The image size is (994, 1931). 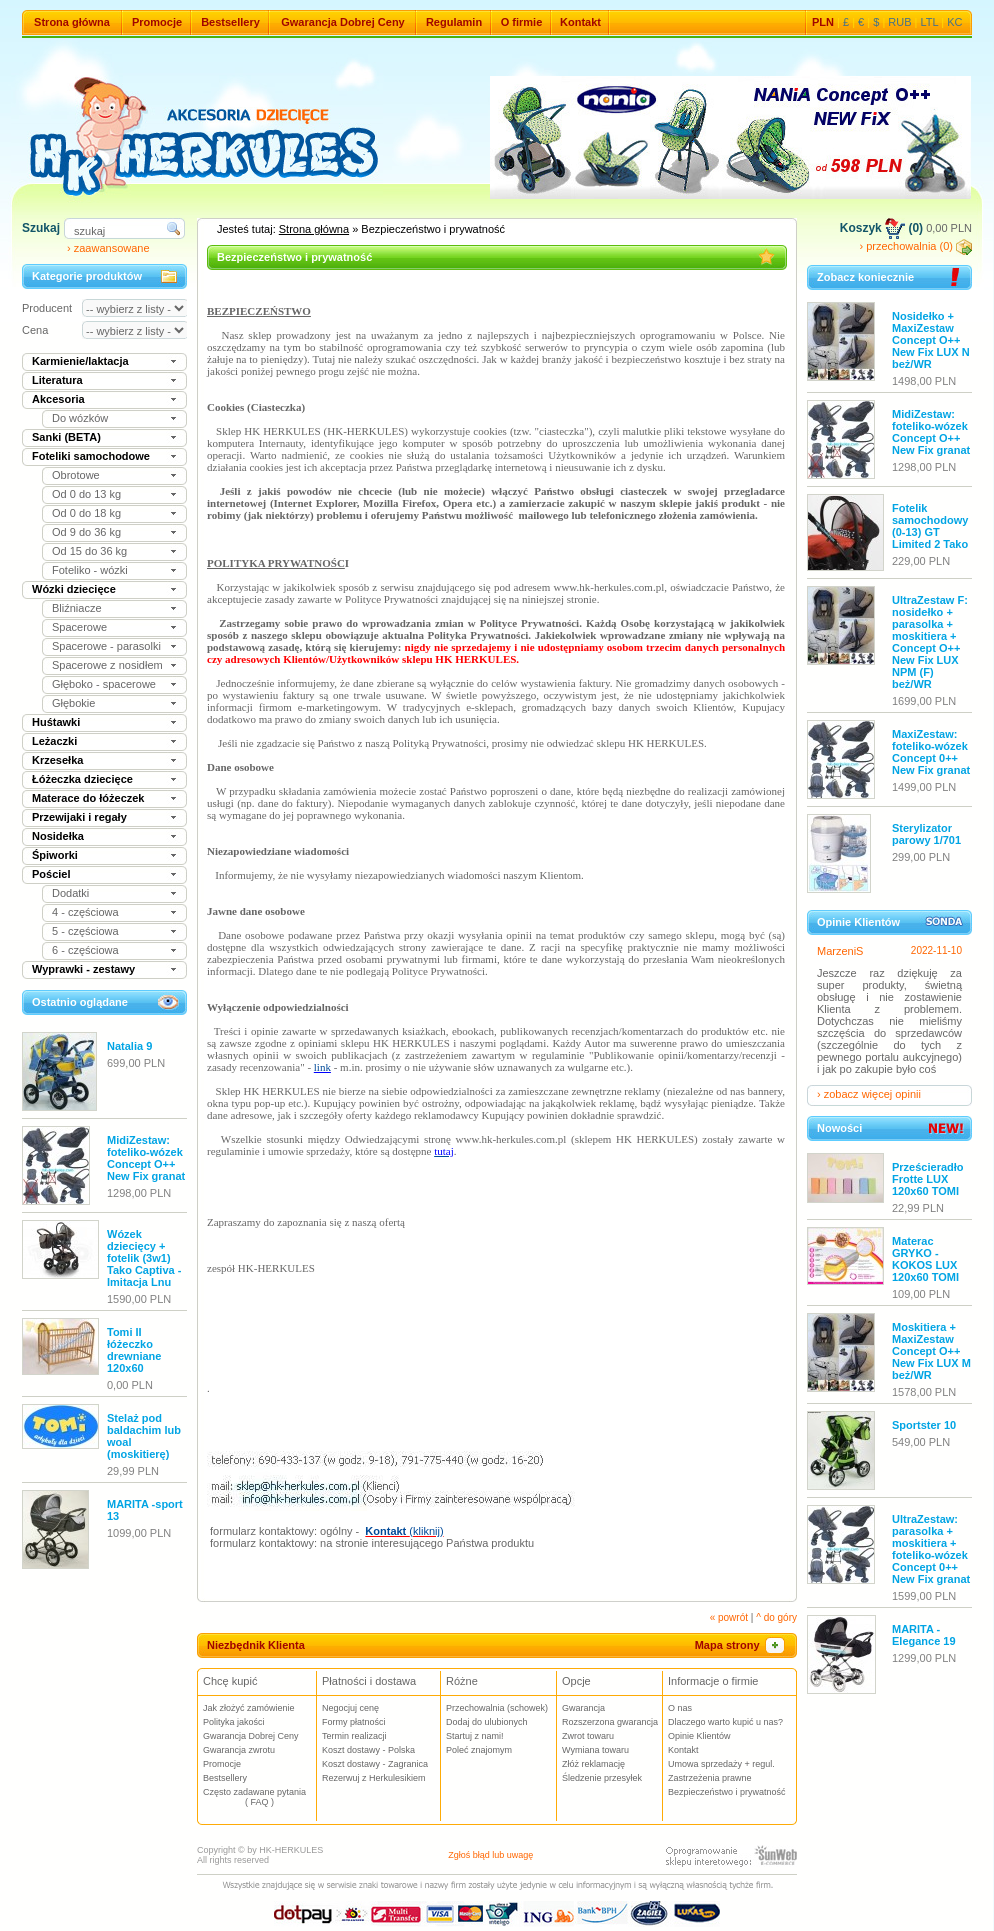 I want to click on Prześcieradło Frotte LUX 120x60 TOMI, so click(x=928, y=1179).